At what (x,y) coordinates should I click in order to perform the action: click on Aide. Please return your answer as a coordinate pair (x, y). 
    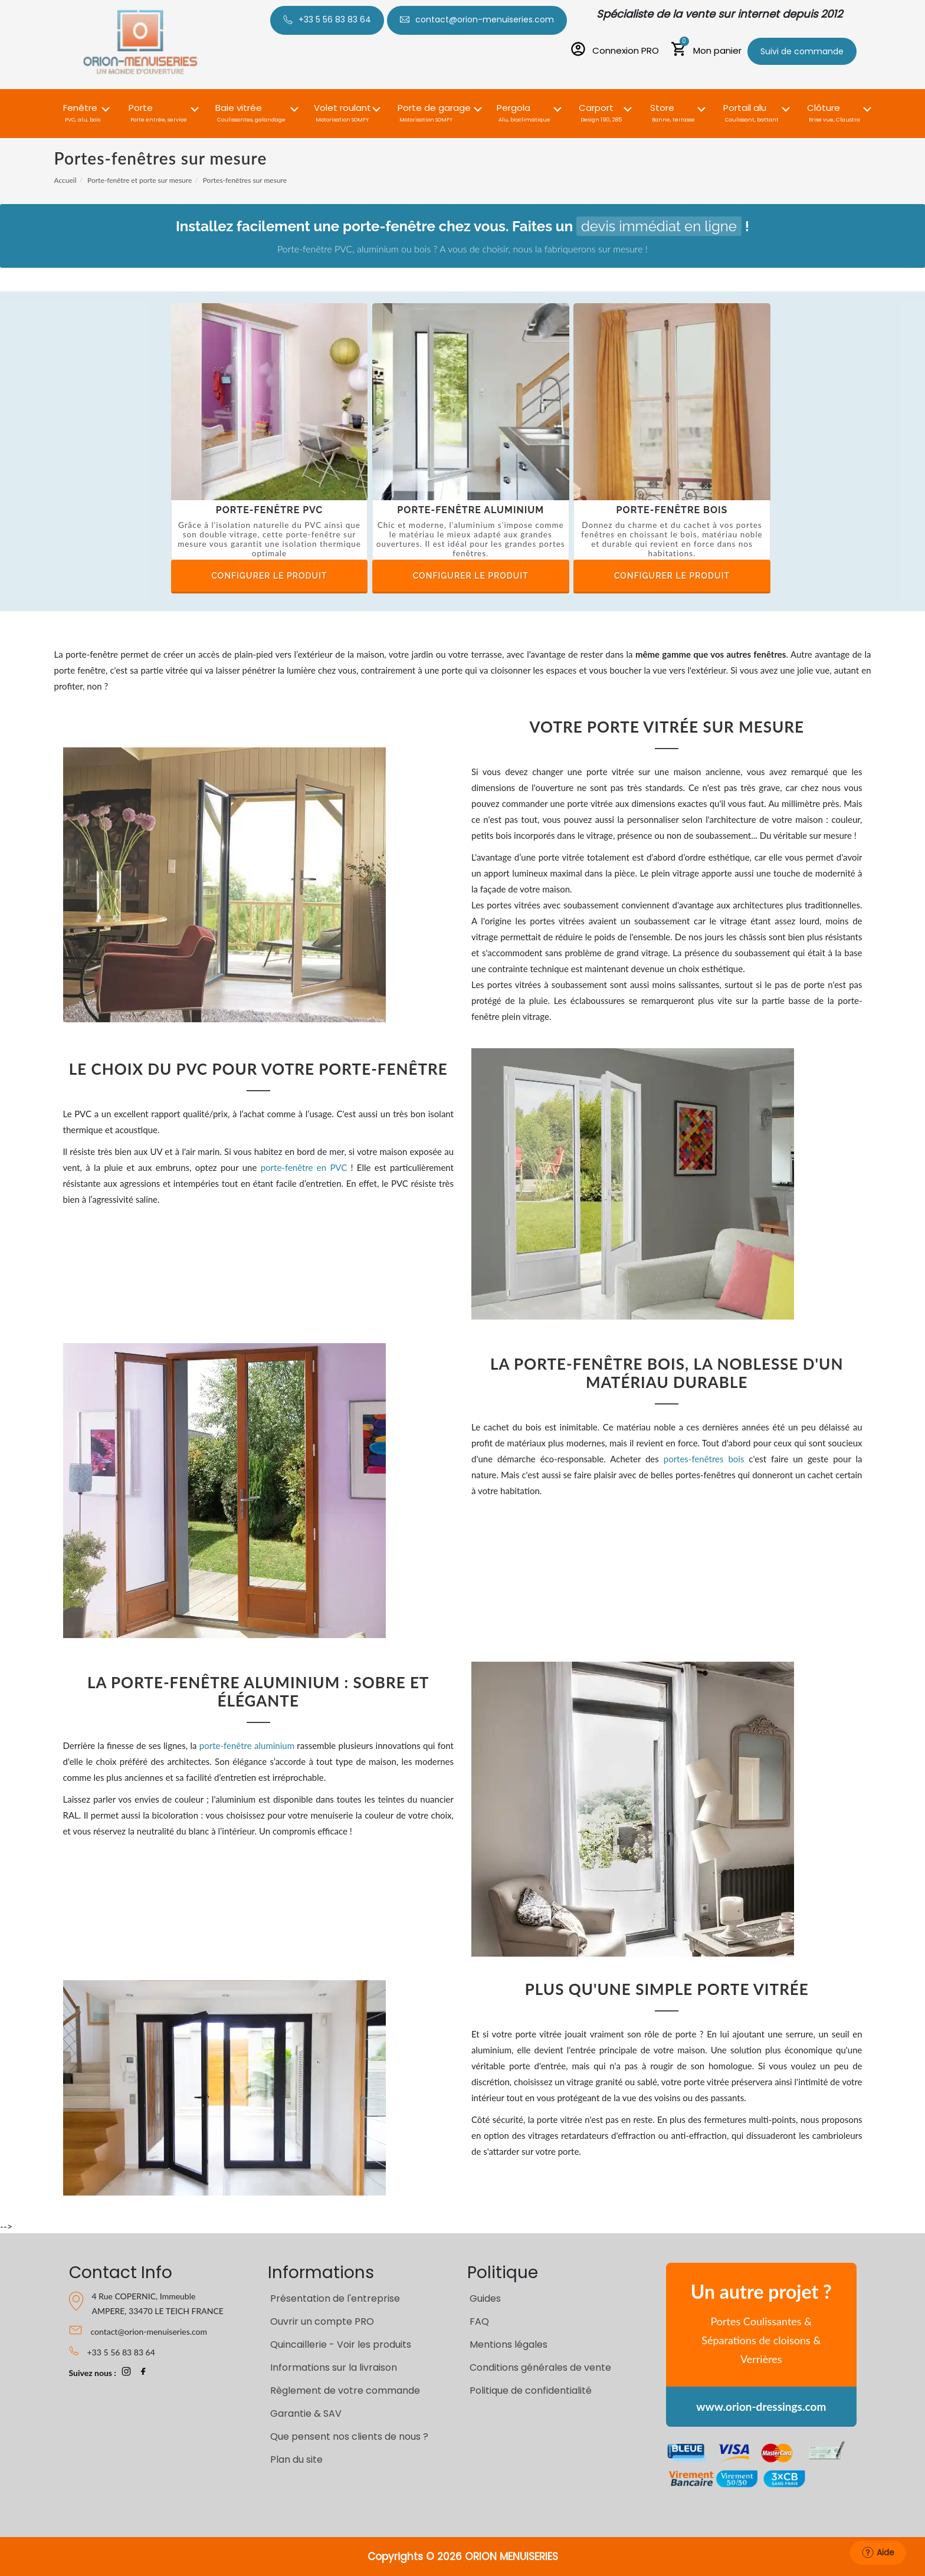
    Looking at the image, I should click on (878, 2552).